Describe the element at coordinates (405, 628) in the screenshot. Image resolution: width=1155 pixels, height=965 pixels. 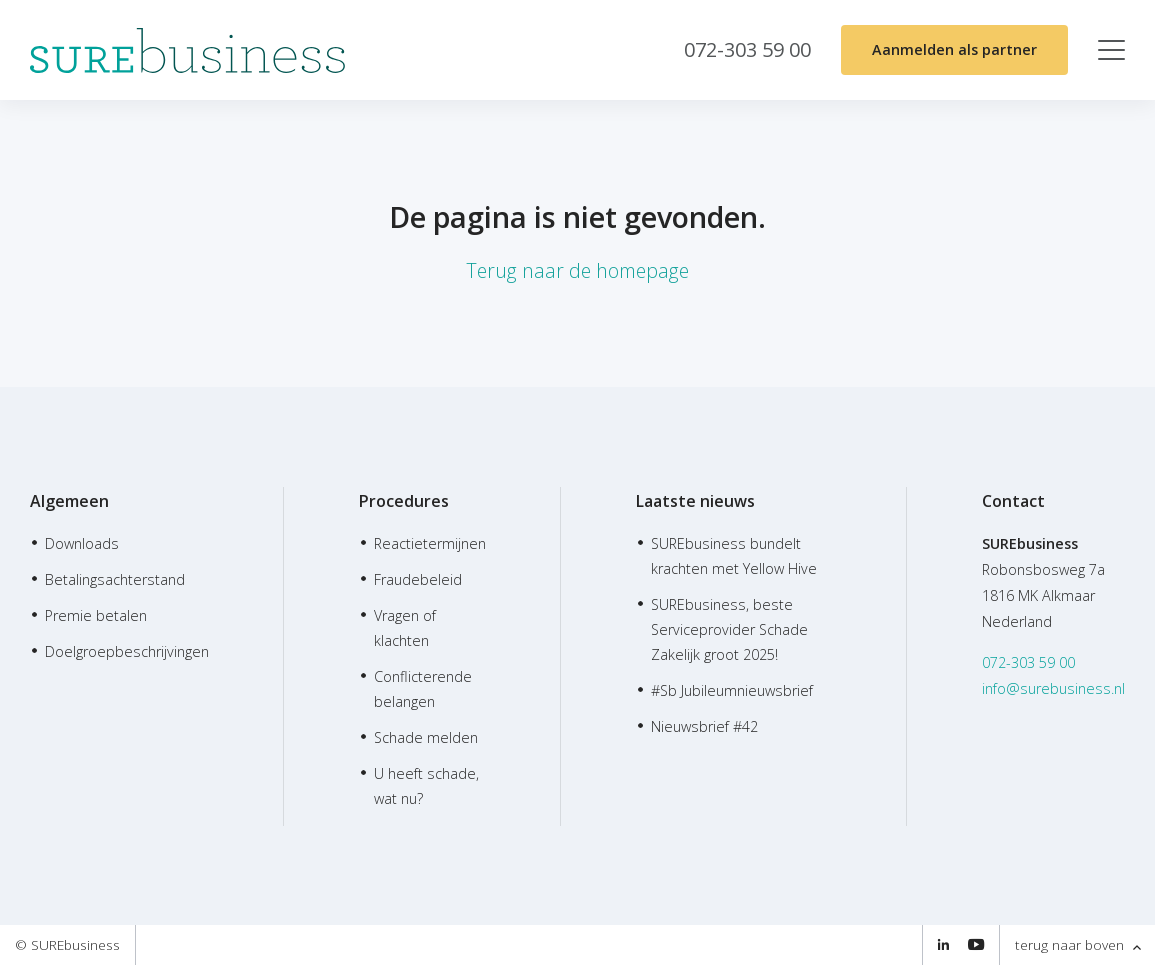
I see `Vragen of klachten` at that location.